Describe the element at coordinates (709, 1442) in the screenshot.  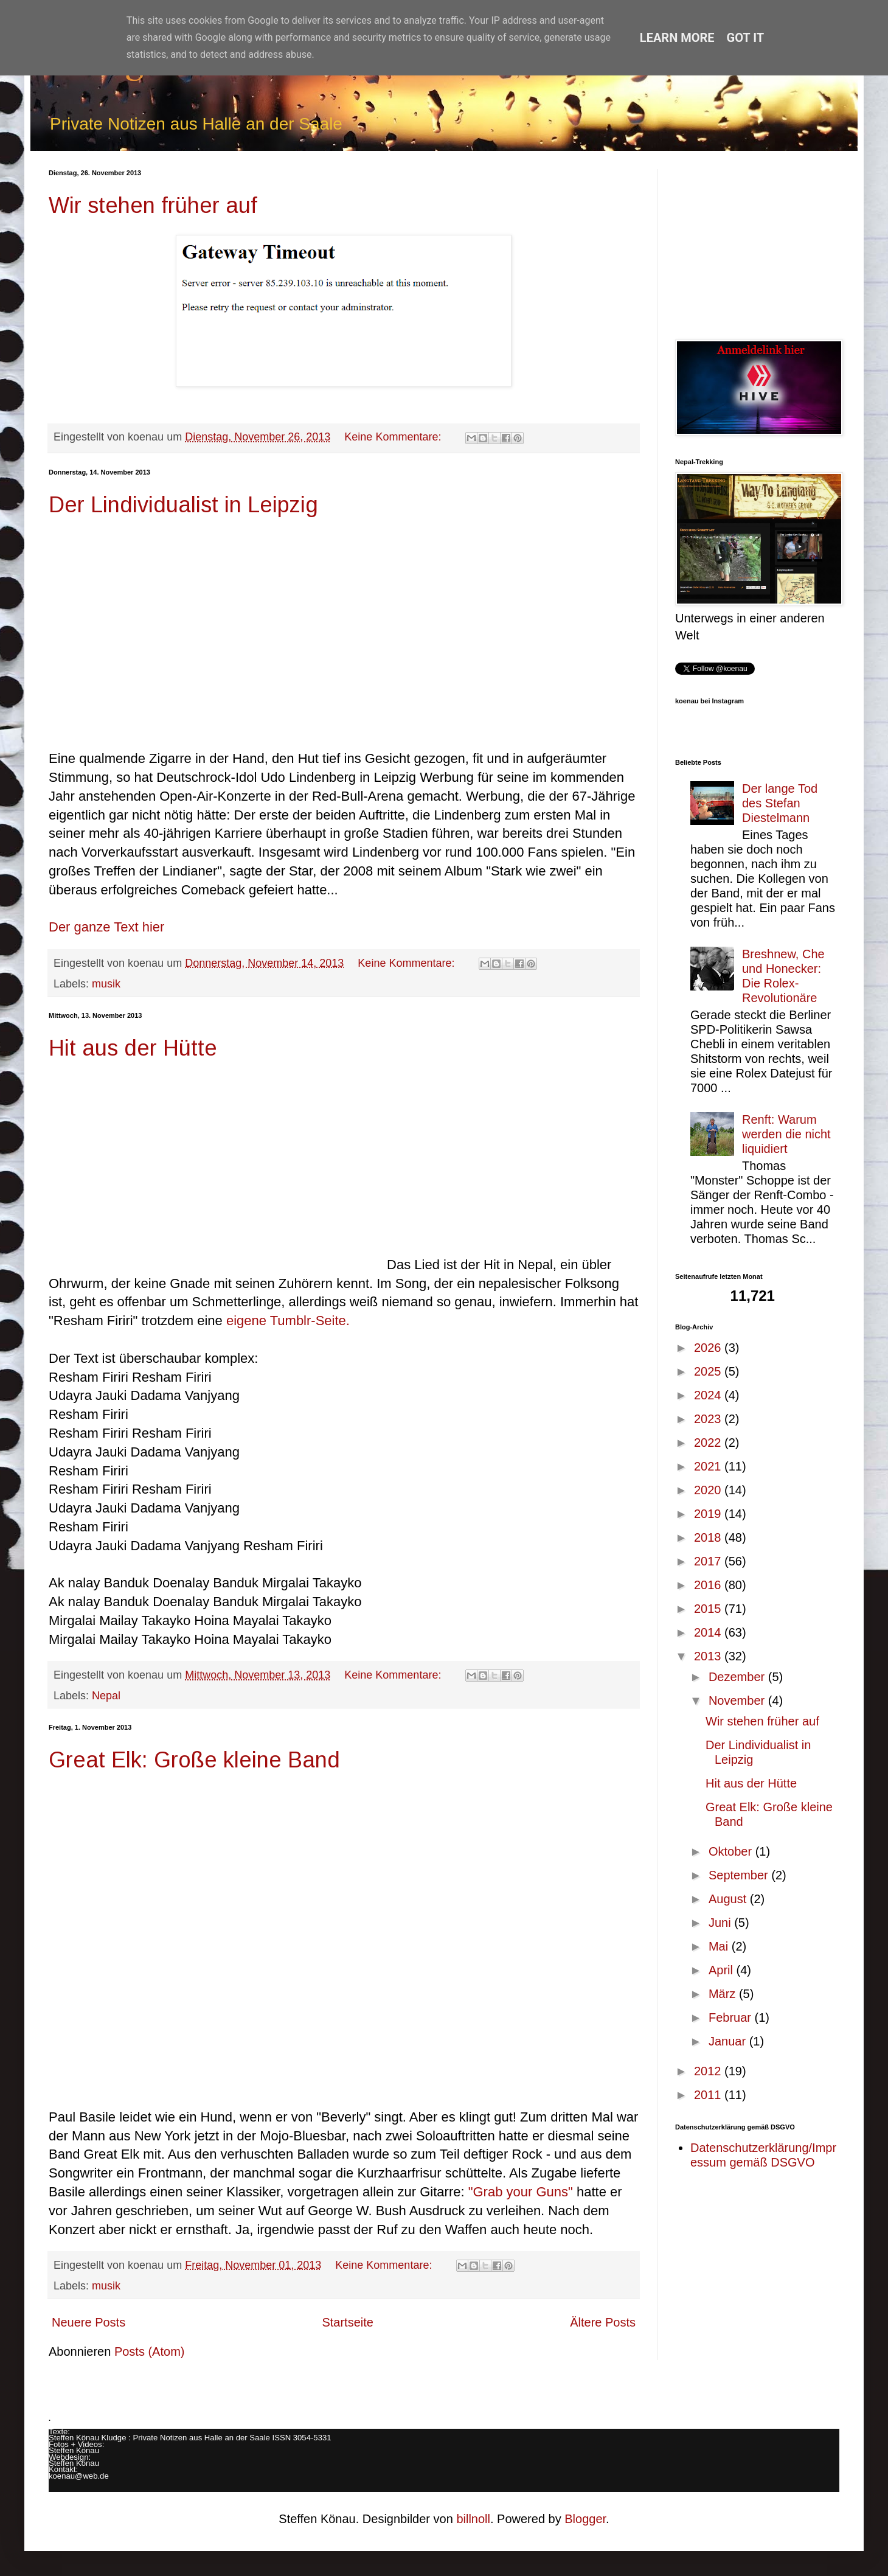
I see `2022` at that location.